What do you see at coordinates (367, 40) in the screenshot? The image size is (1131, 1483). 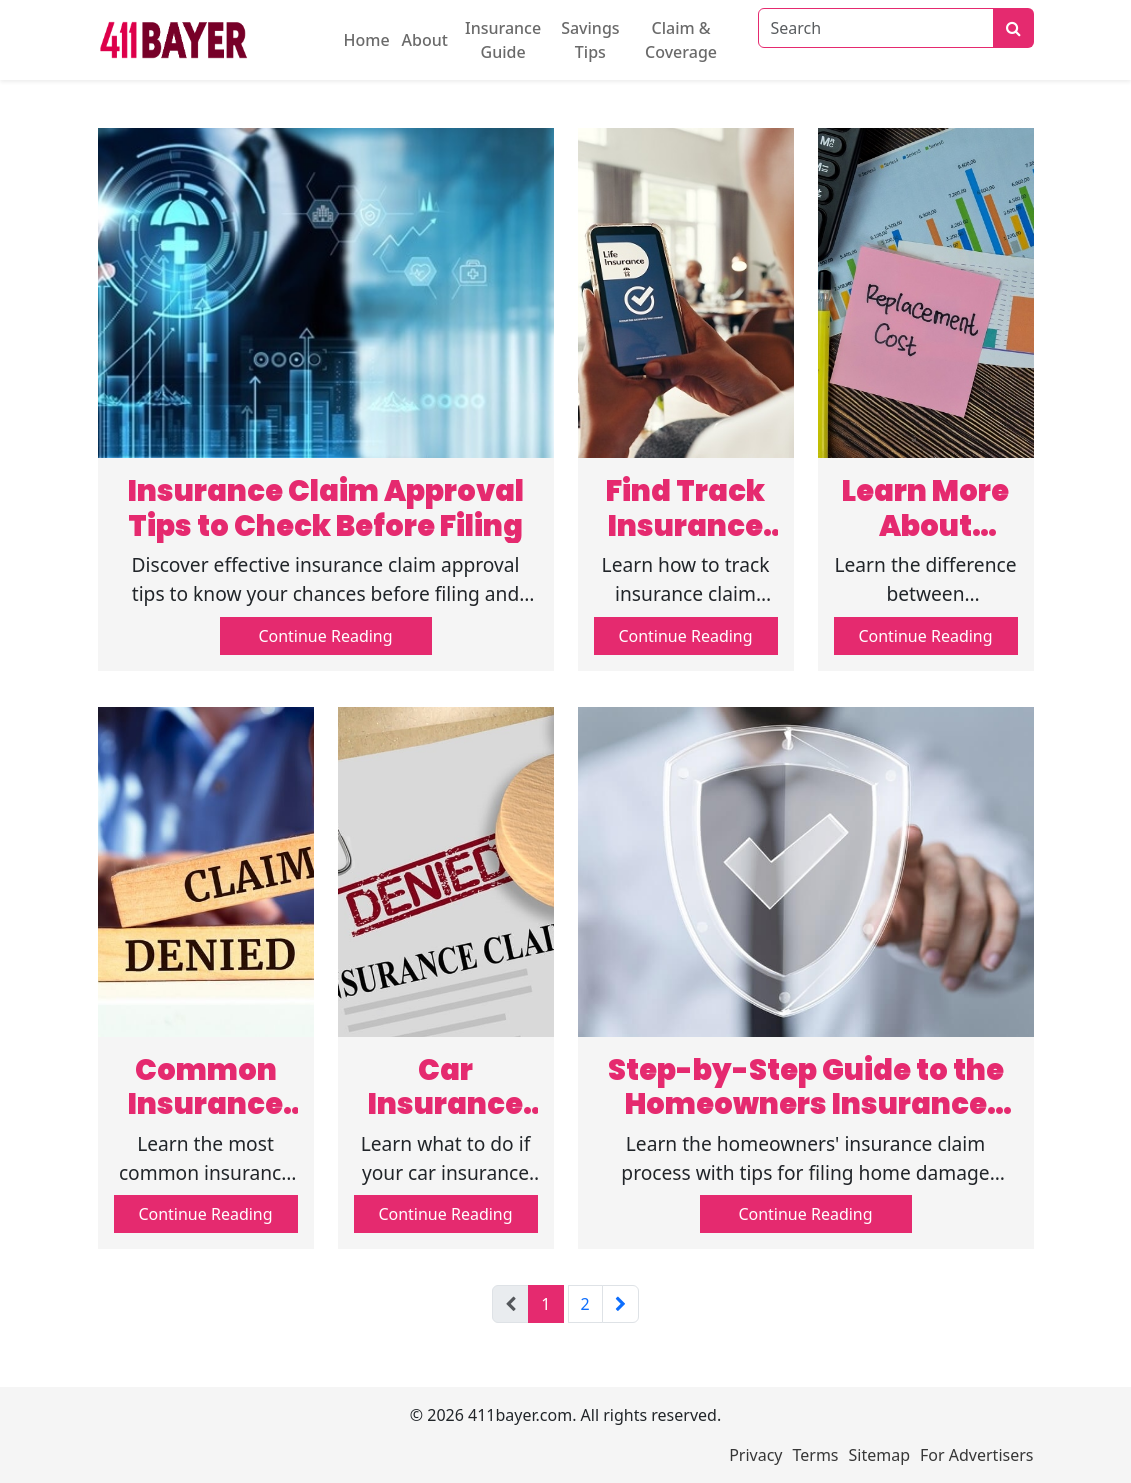 I see `Home` at bounding box center [367, 40].